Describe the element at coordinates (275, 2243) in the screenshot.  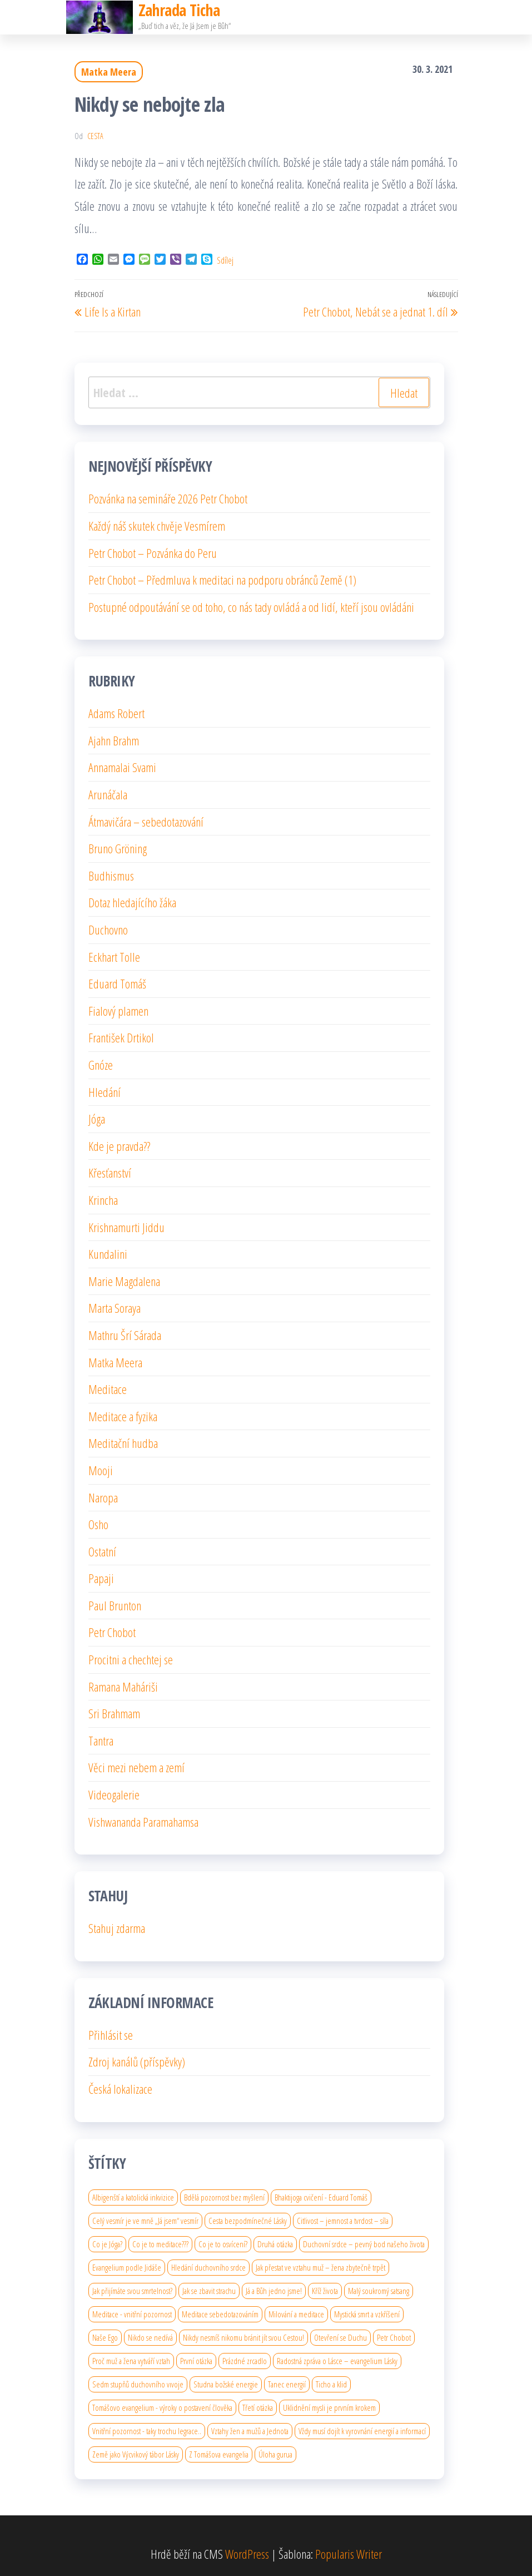
I see `Druhá otázka [Druhá otázka (1 položka)]` at that location.